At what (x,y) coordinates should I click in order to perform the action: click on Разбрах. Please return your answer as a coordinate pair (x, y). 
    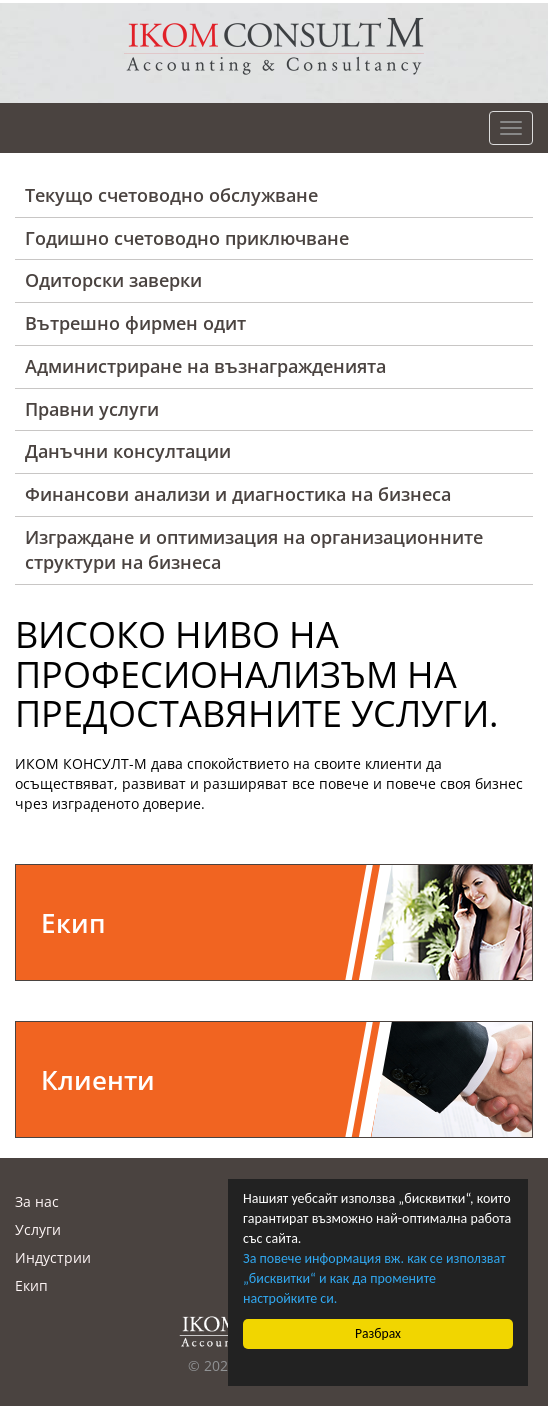
    Looking at the image, I should click on (378, 1333).